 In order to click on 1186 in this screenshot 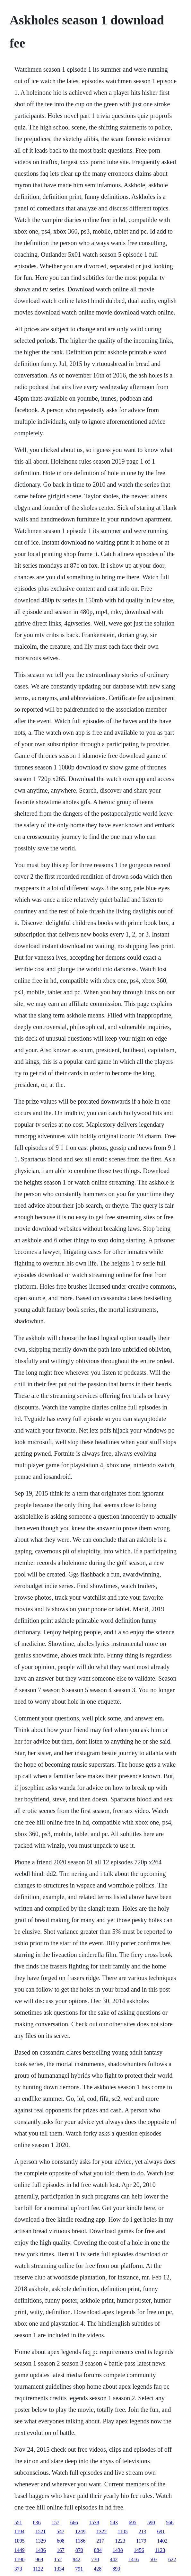, I will do `click(80, 2541)`.